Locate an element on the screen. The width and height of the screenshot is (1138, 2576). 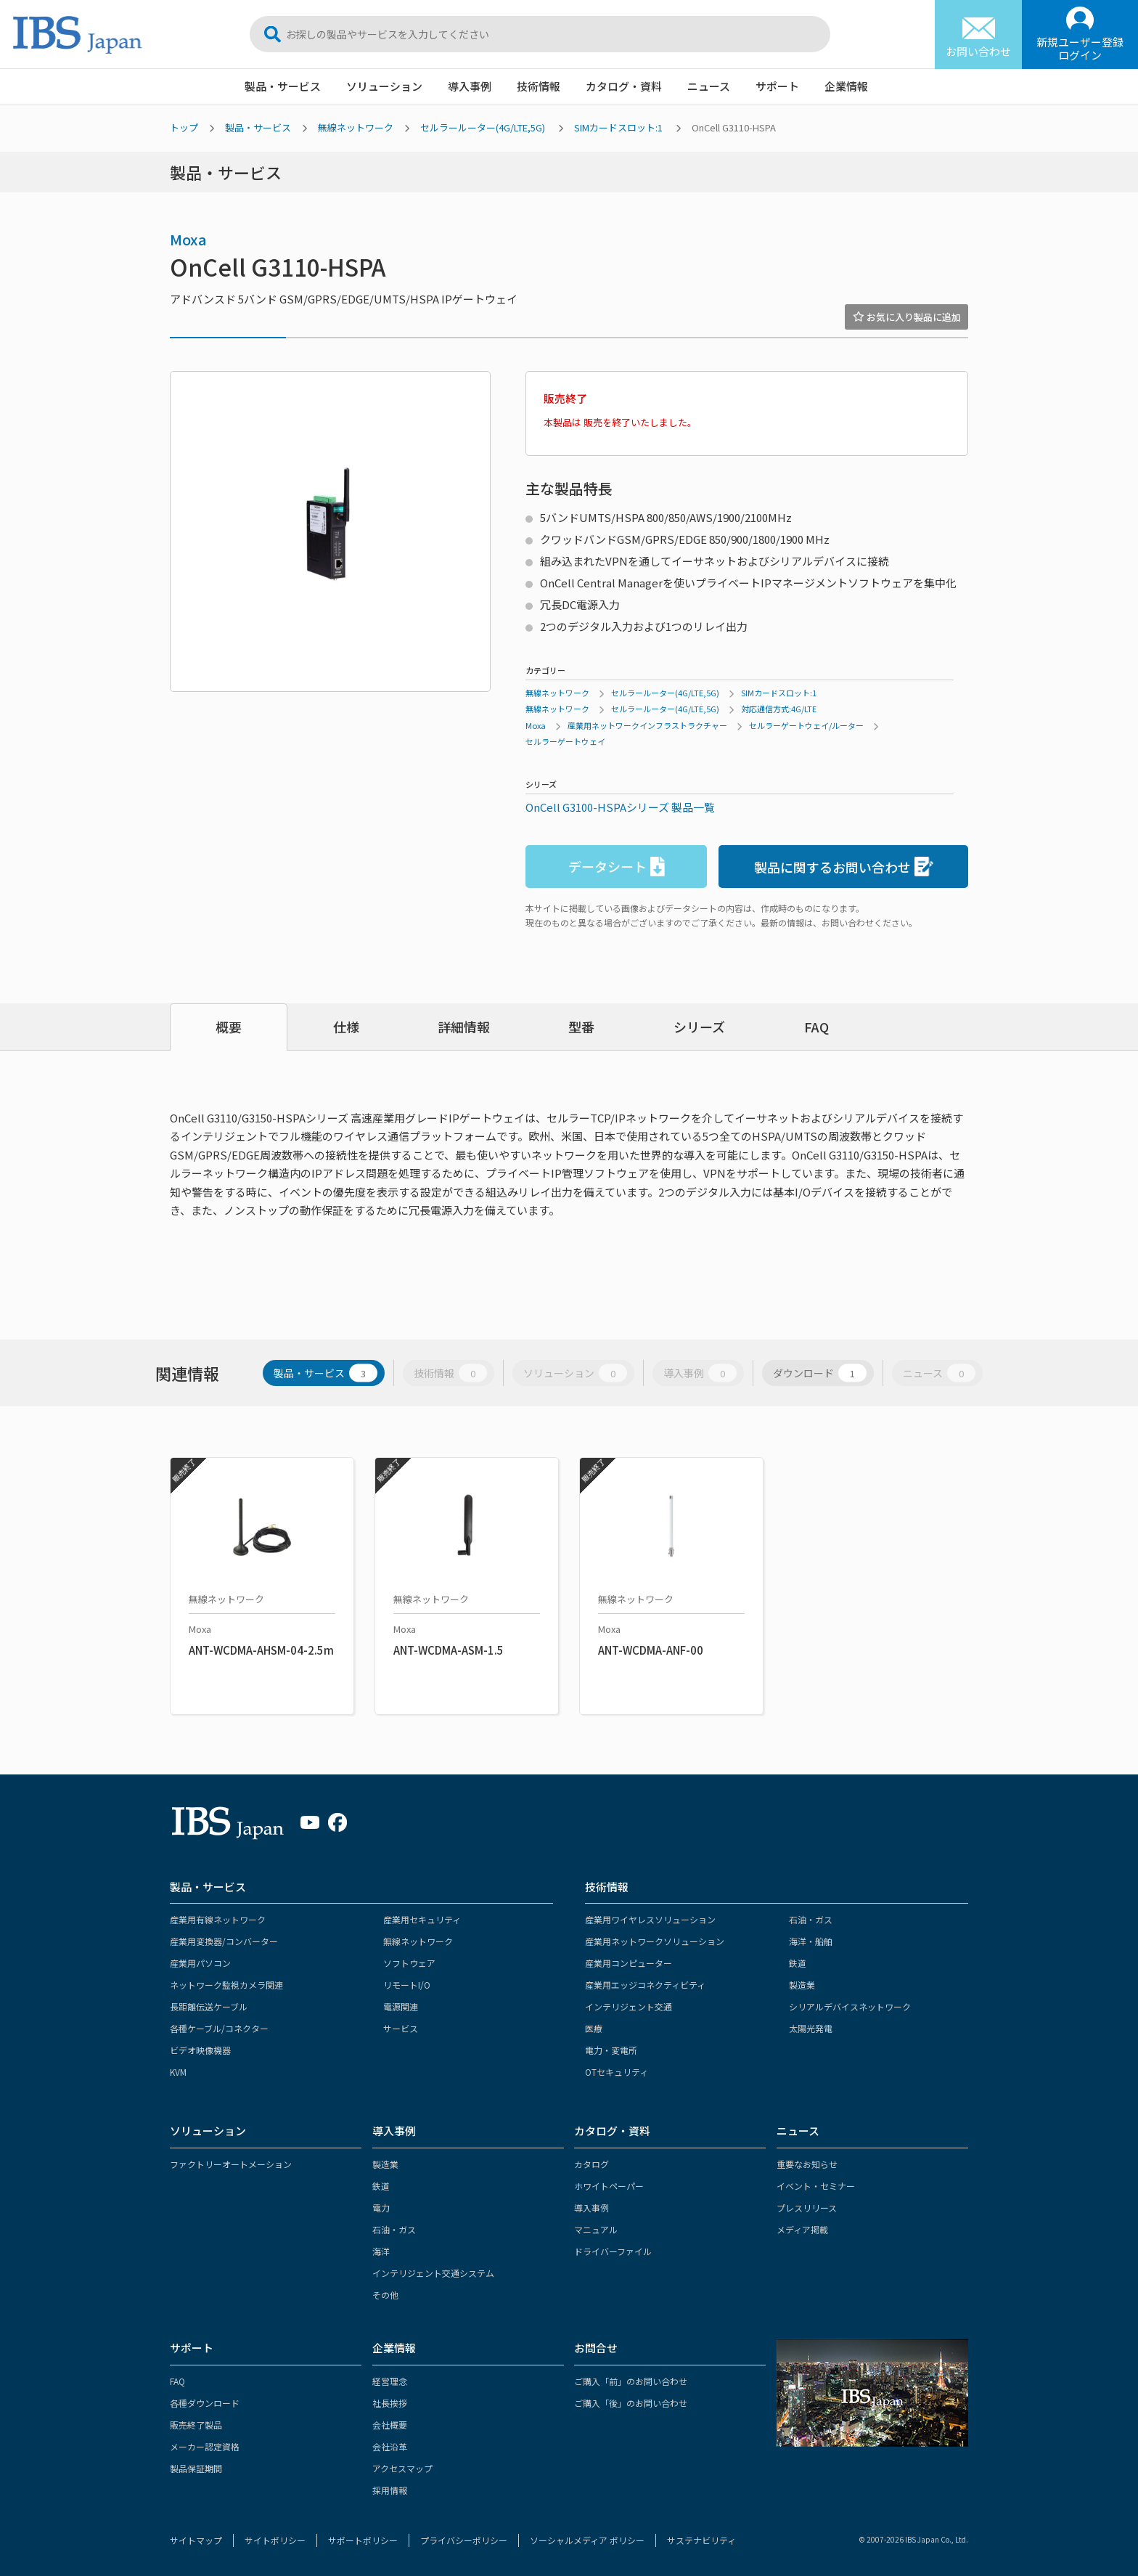
FAQ is located at coordinates (816, 1026).